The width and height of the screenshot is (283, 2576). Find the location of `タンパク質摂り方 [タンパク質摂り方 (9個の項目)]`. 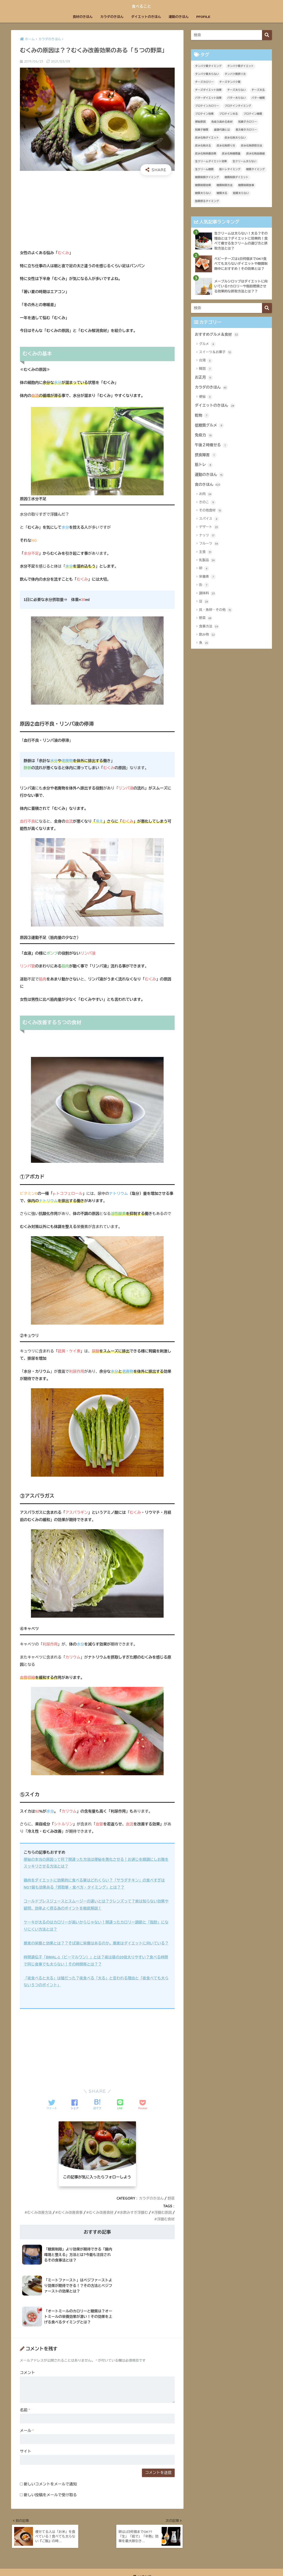

タンパク質摂り方 [タンパク質摂り方 (9個の項目)] is located at coordinates (235, 74).